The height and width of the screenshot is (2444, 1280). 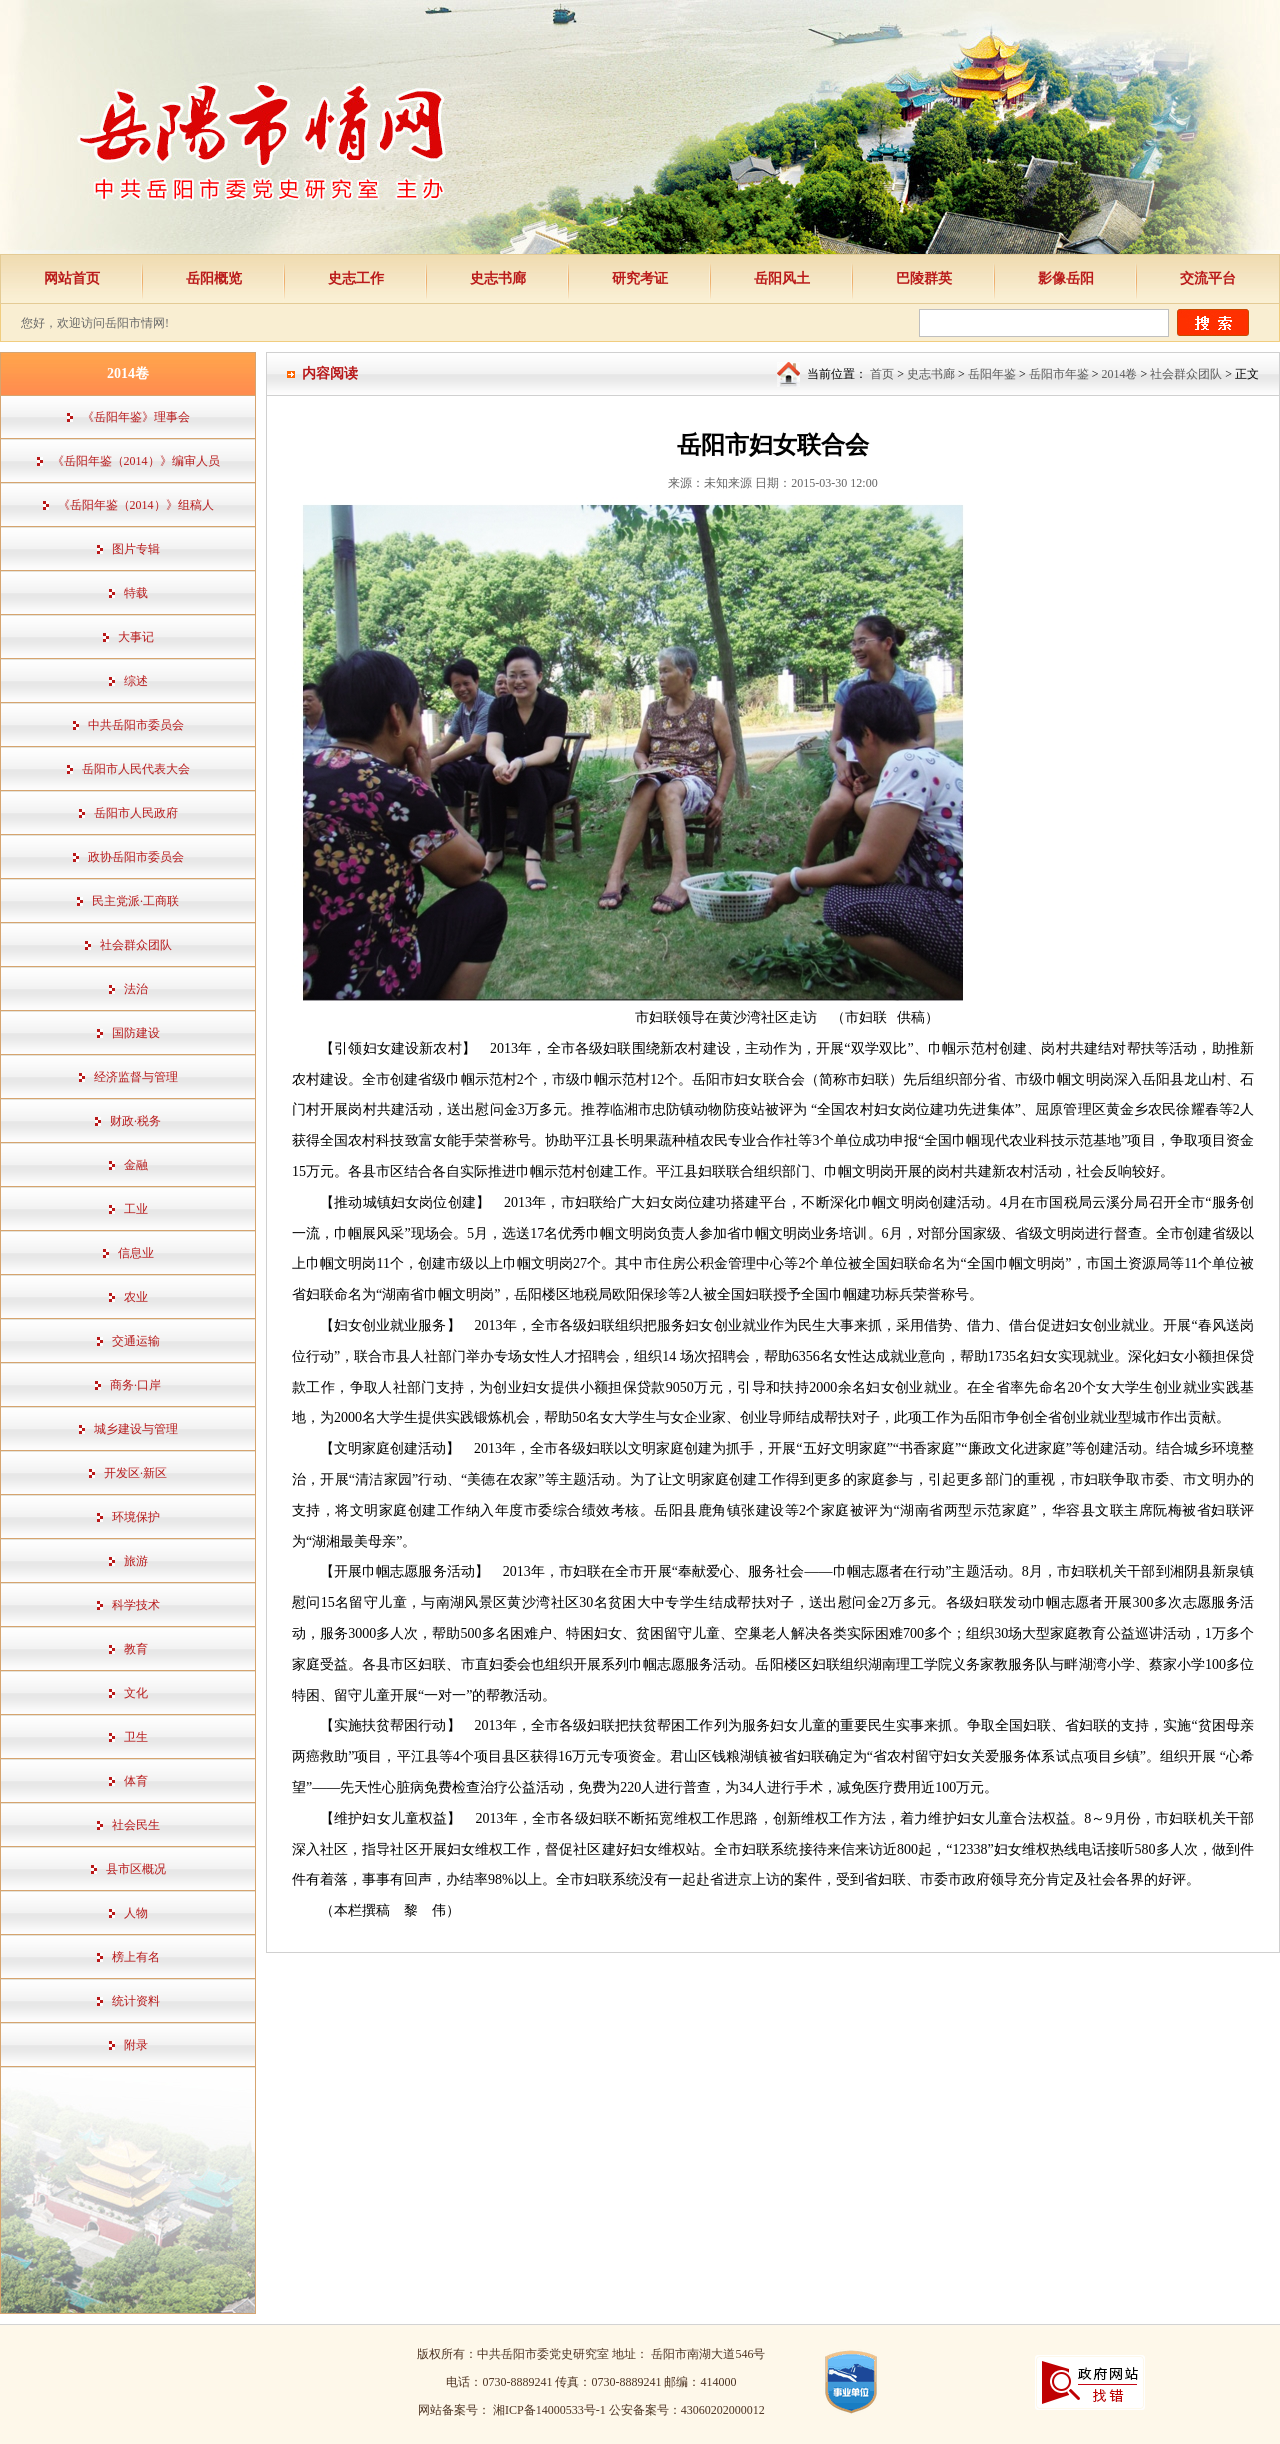 What do you see at coordinates (136, 1341) in the screenshot?
I see `交通运输` at bounding box center [136, 1341].